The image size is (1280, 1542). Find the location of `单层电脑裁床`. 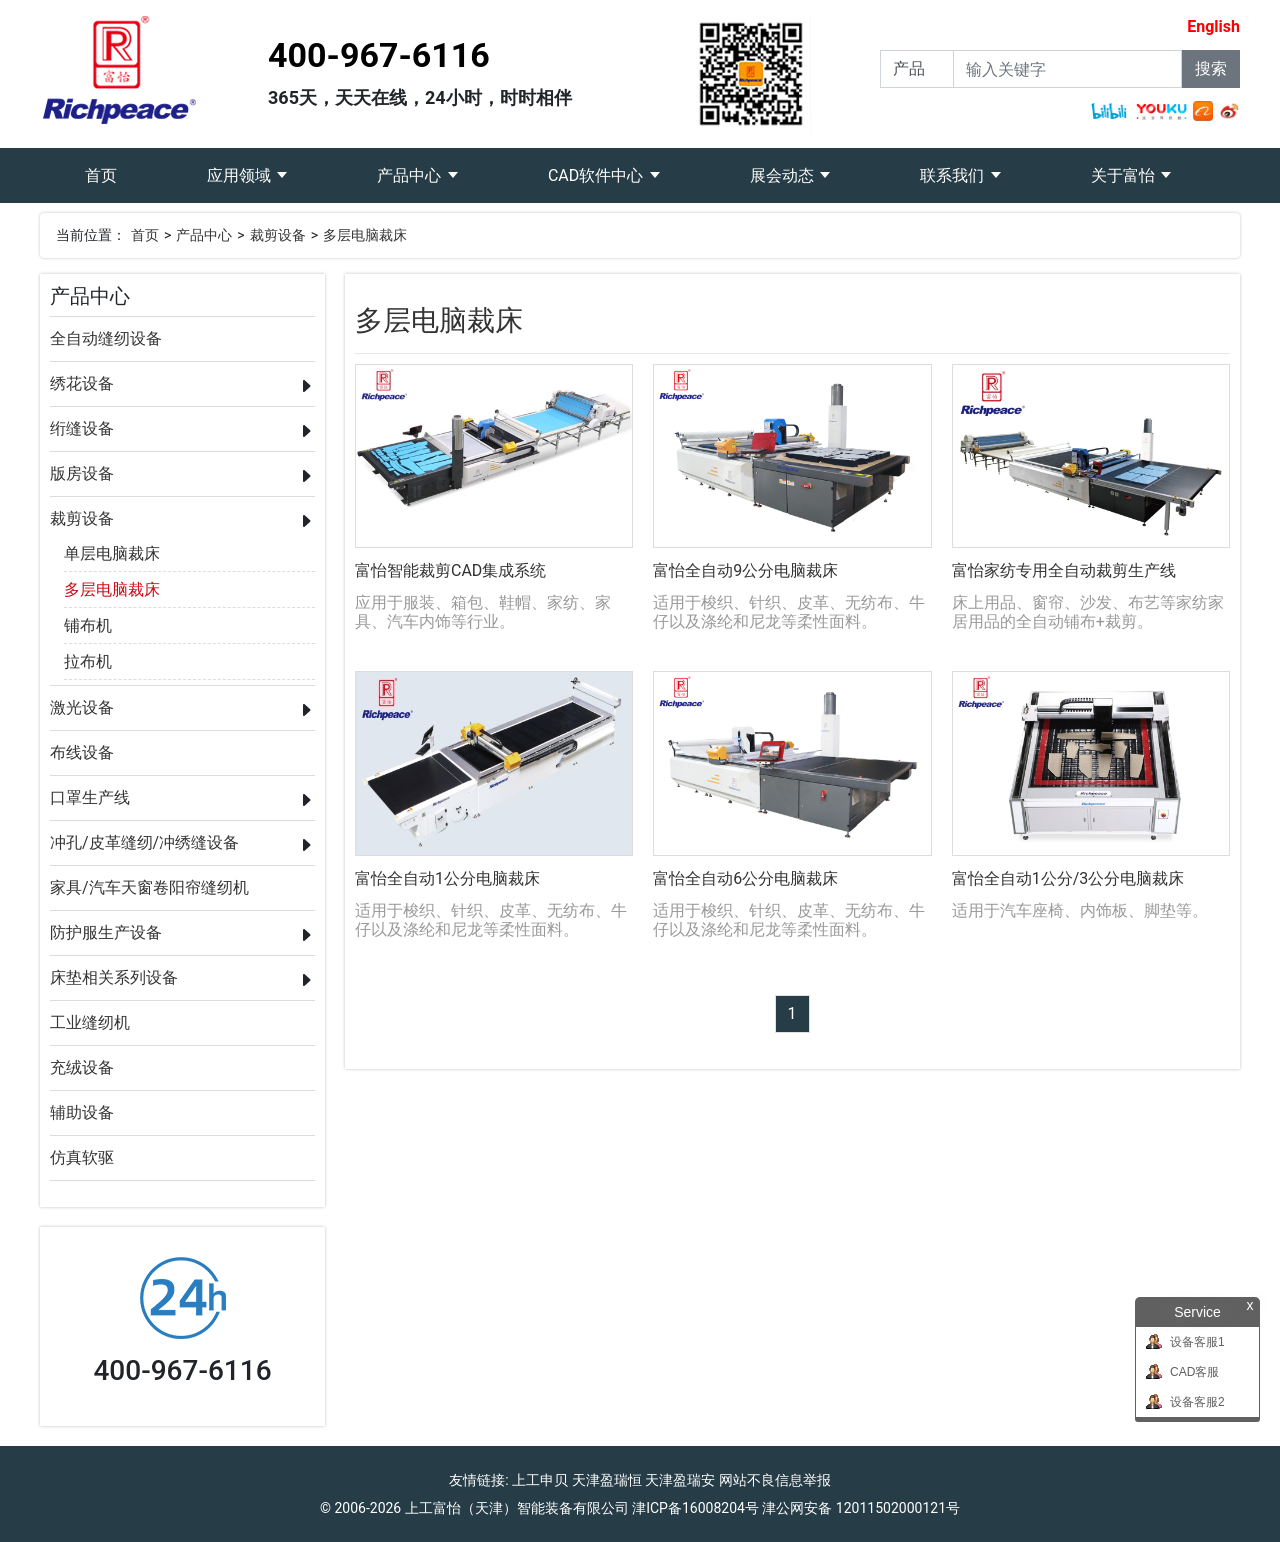

单层电脑裁床 is located at coordinates (112, 553).